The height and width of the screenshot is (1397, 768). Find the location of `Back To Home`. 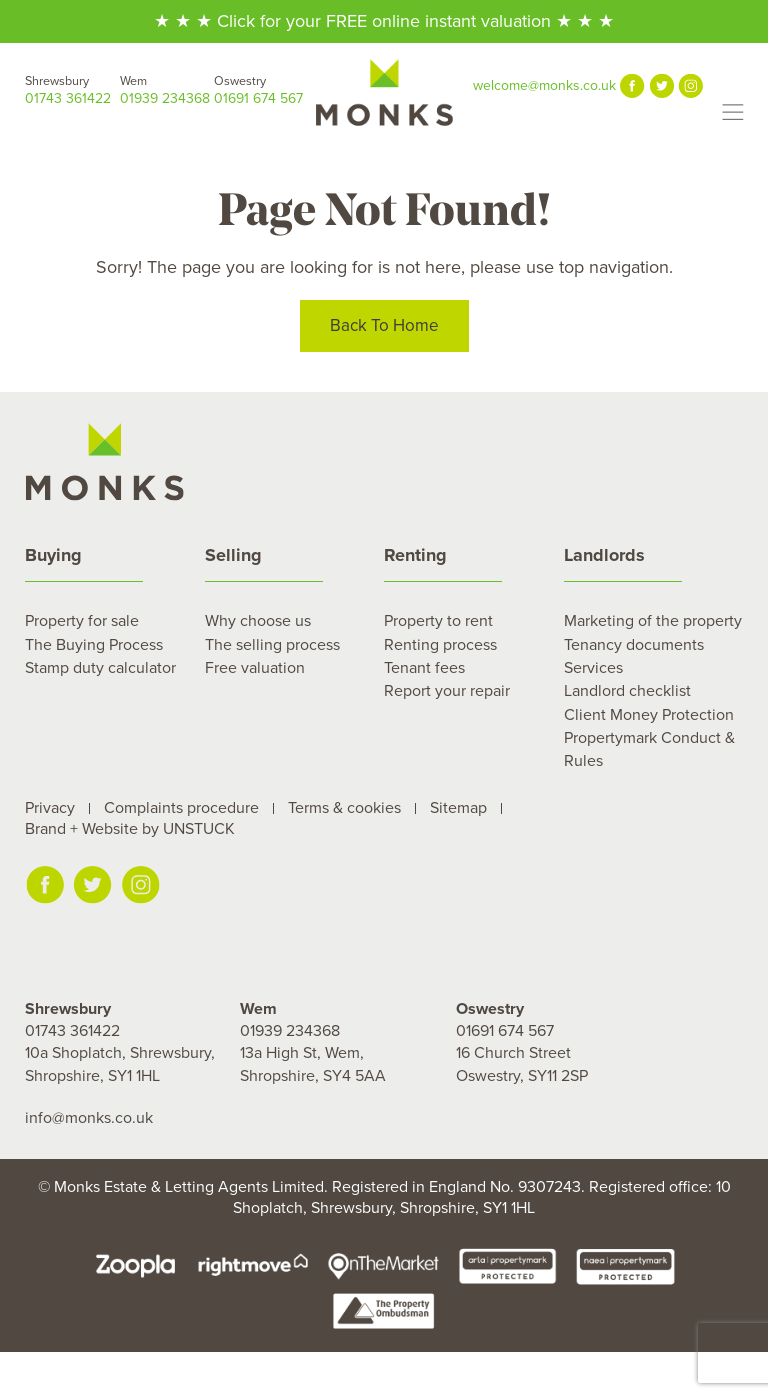

Back To Home is located at coordinates (384, 328).